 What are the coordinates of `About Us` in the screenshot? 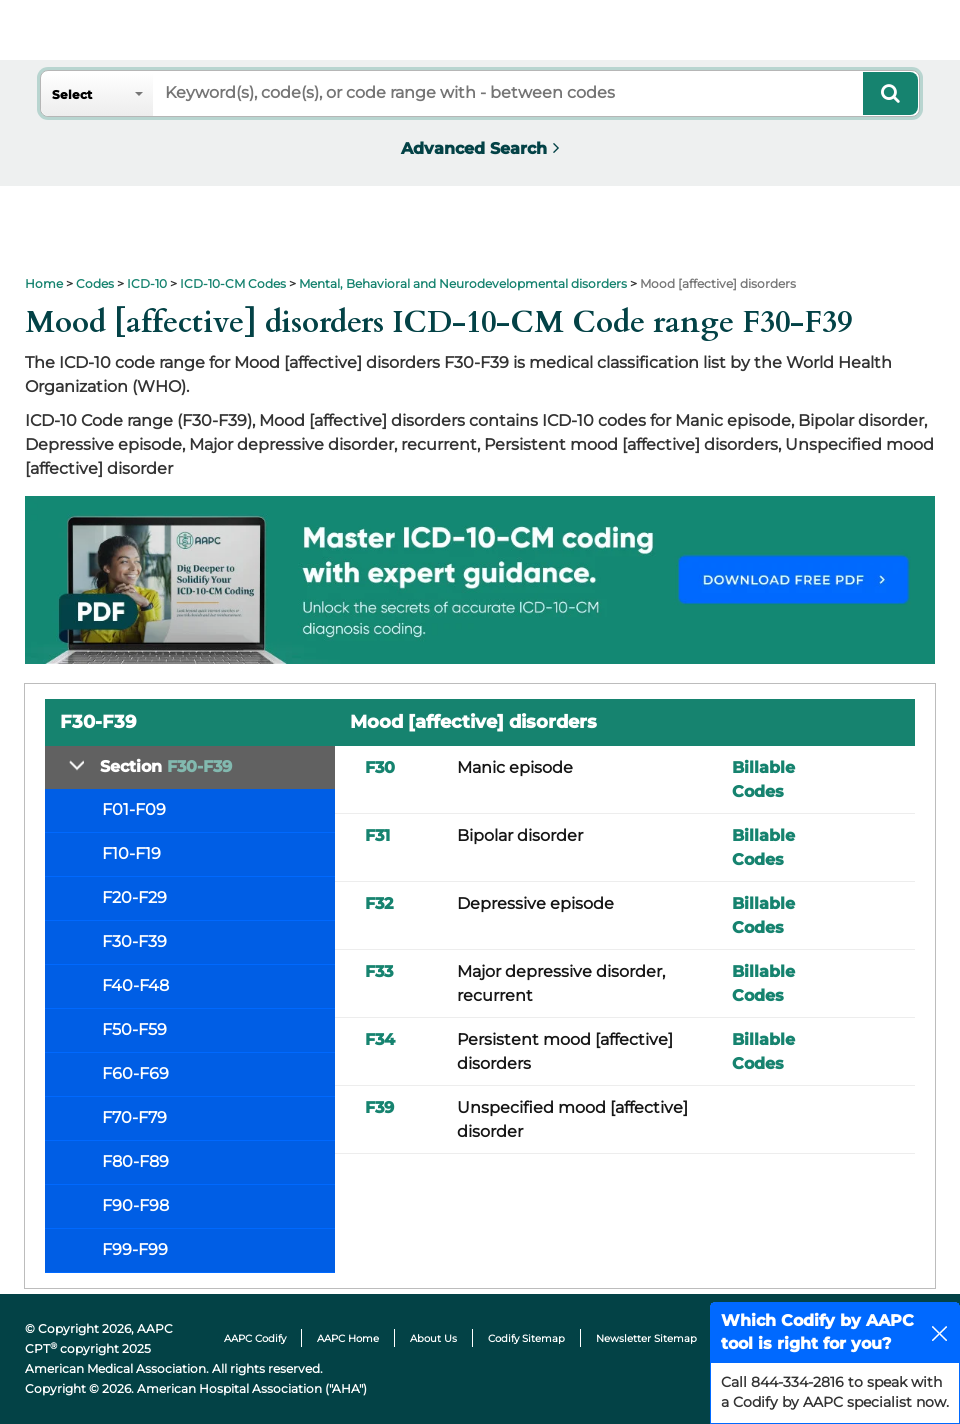 It's located at (433, 1338).